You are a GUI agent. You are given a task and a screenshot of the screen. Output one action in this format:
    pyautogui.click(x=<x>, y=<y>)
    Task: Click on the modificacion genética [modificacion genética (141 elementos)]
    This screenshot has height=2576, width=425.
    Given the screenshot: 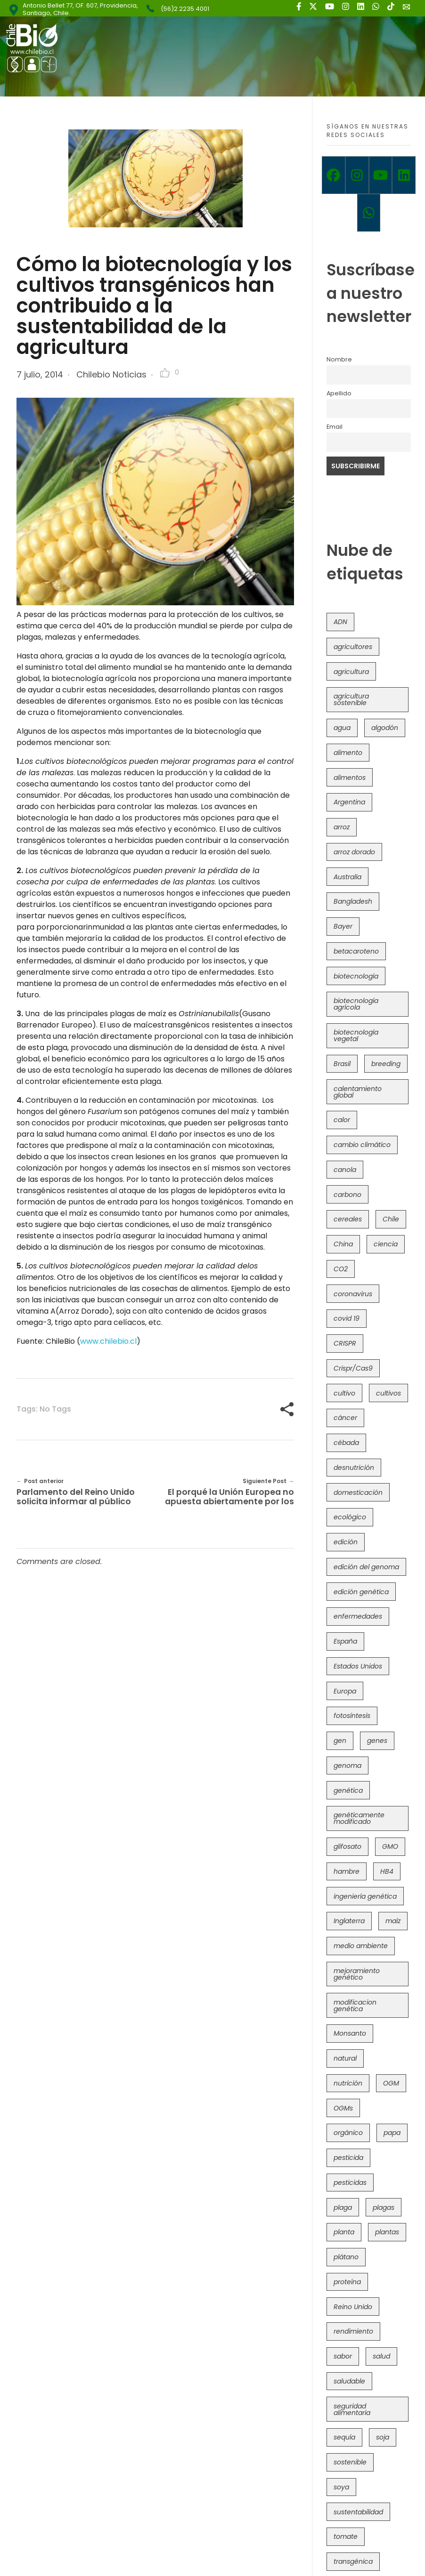 What is the action you would take?
    pyautogui.click(x=355, y=2006)
    